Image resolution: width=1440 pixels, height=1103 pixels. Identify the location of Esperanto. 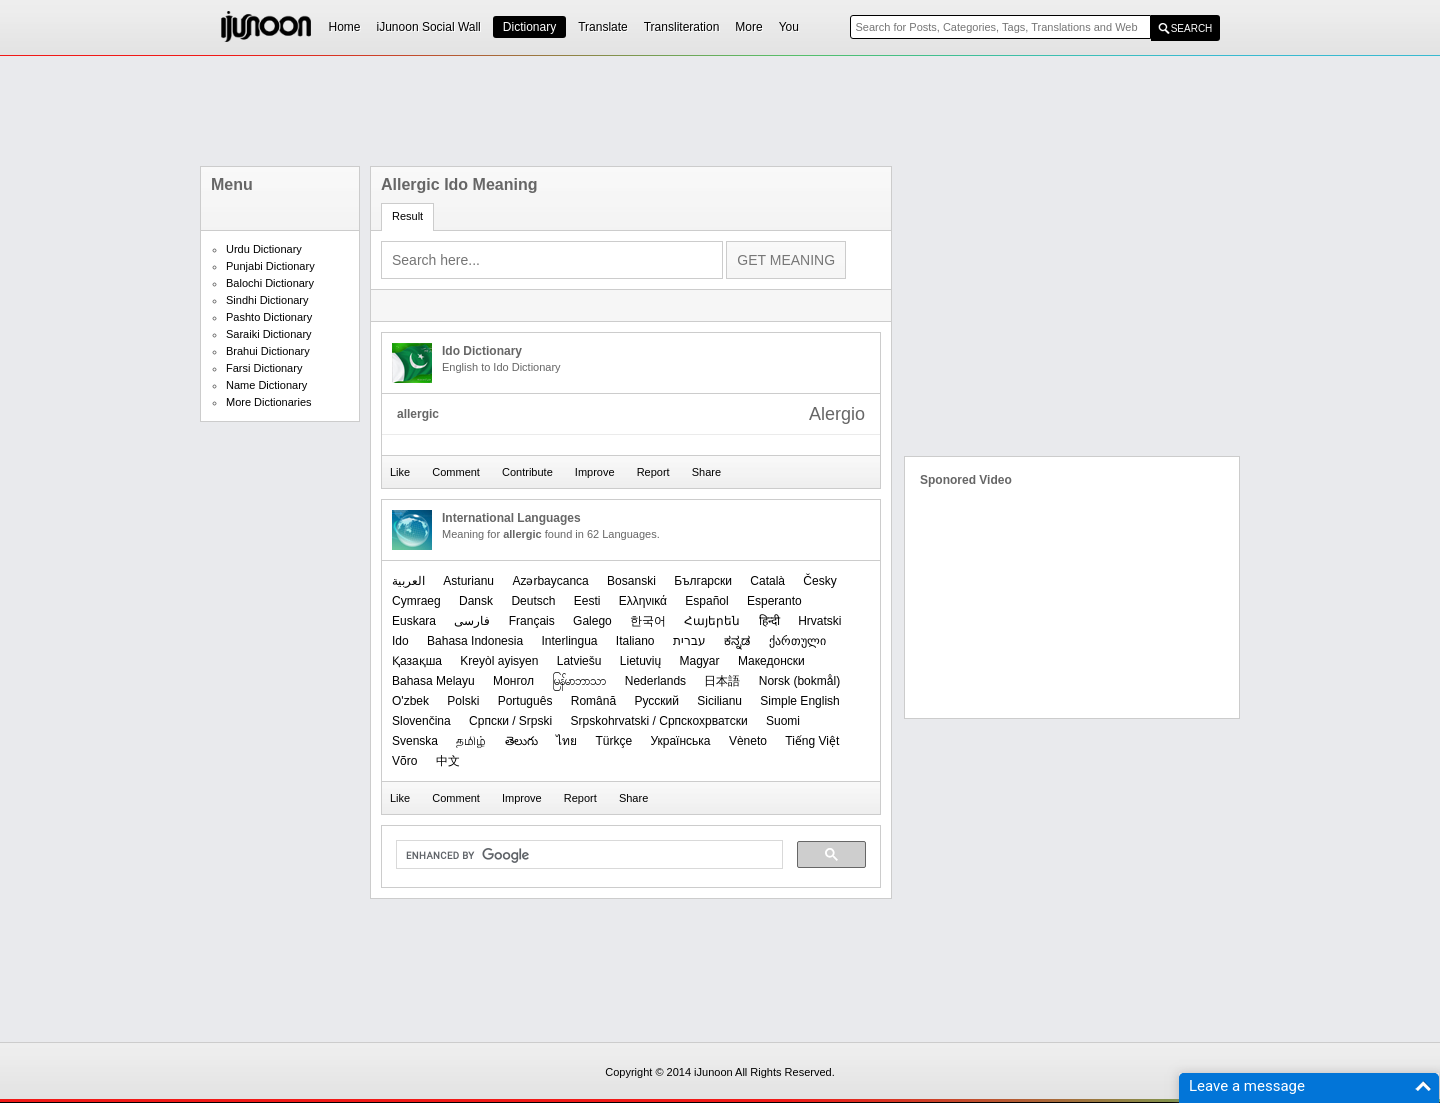
(774, 601).